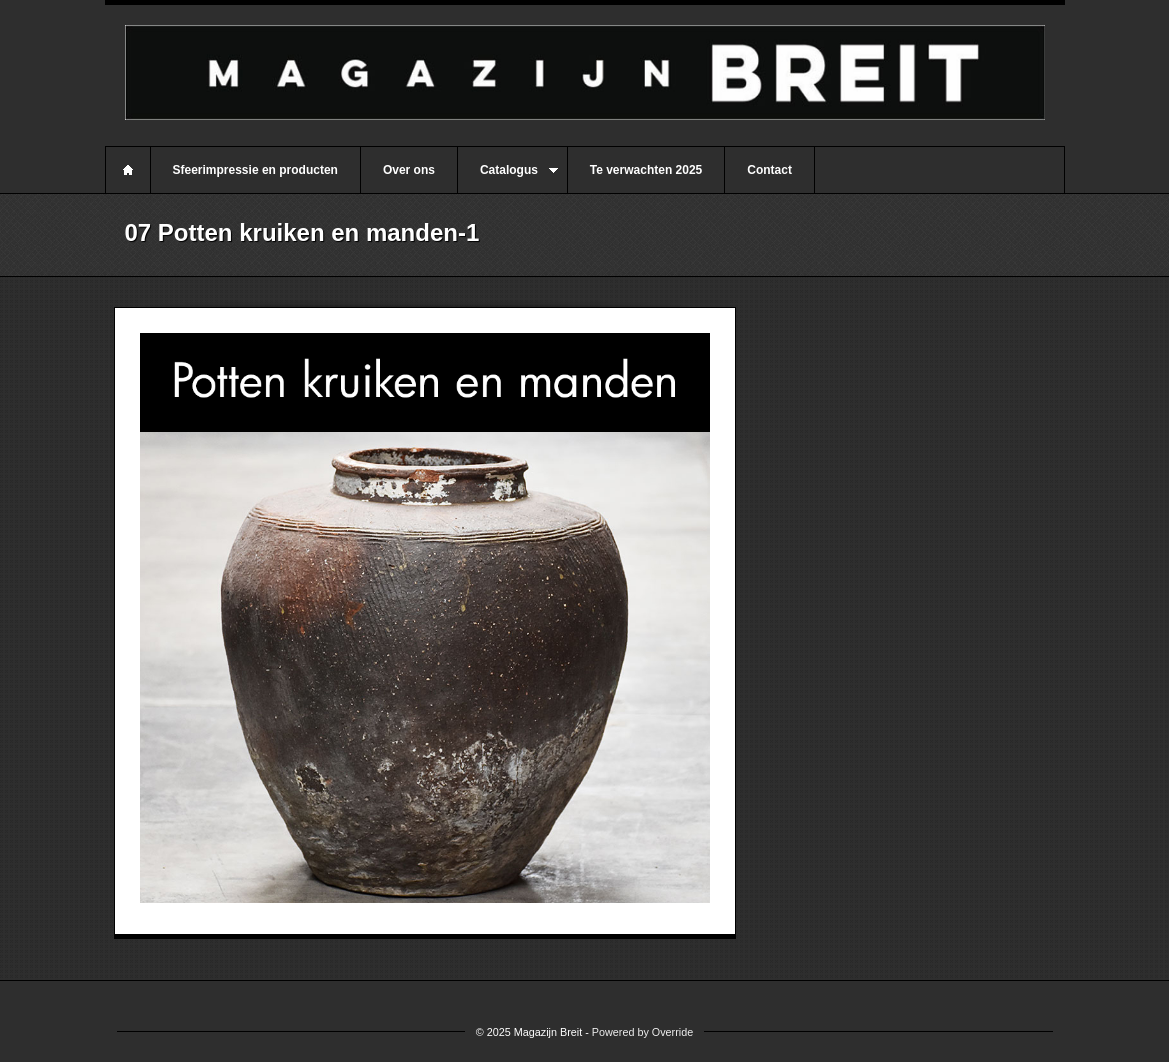 The height and width of the screenshot is (1062, 1169). Describe the element at coordinates (128, 170) in the screenshot. I see `Home` at that location.